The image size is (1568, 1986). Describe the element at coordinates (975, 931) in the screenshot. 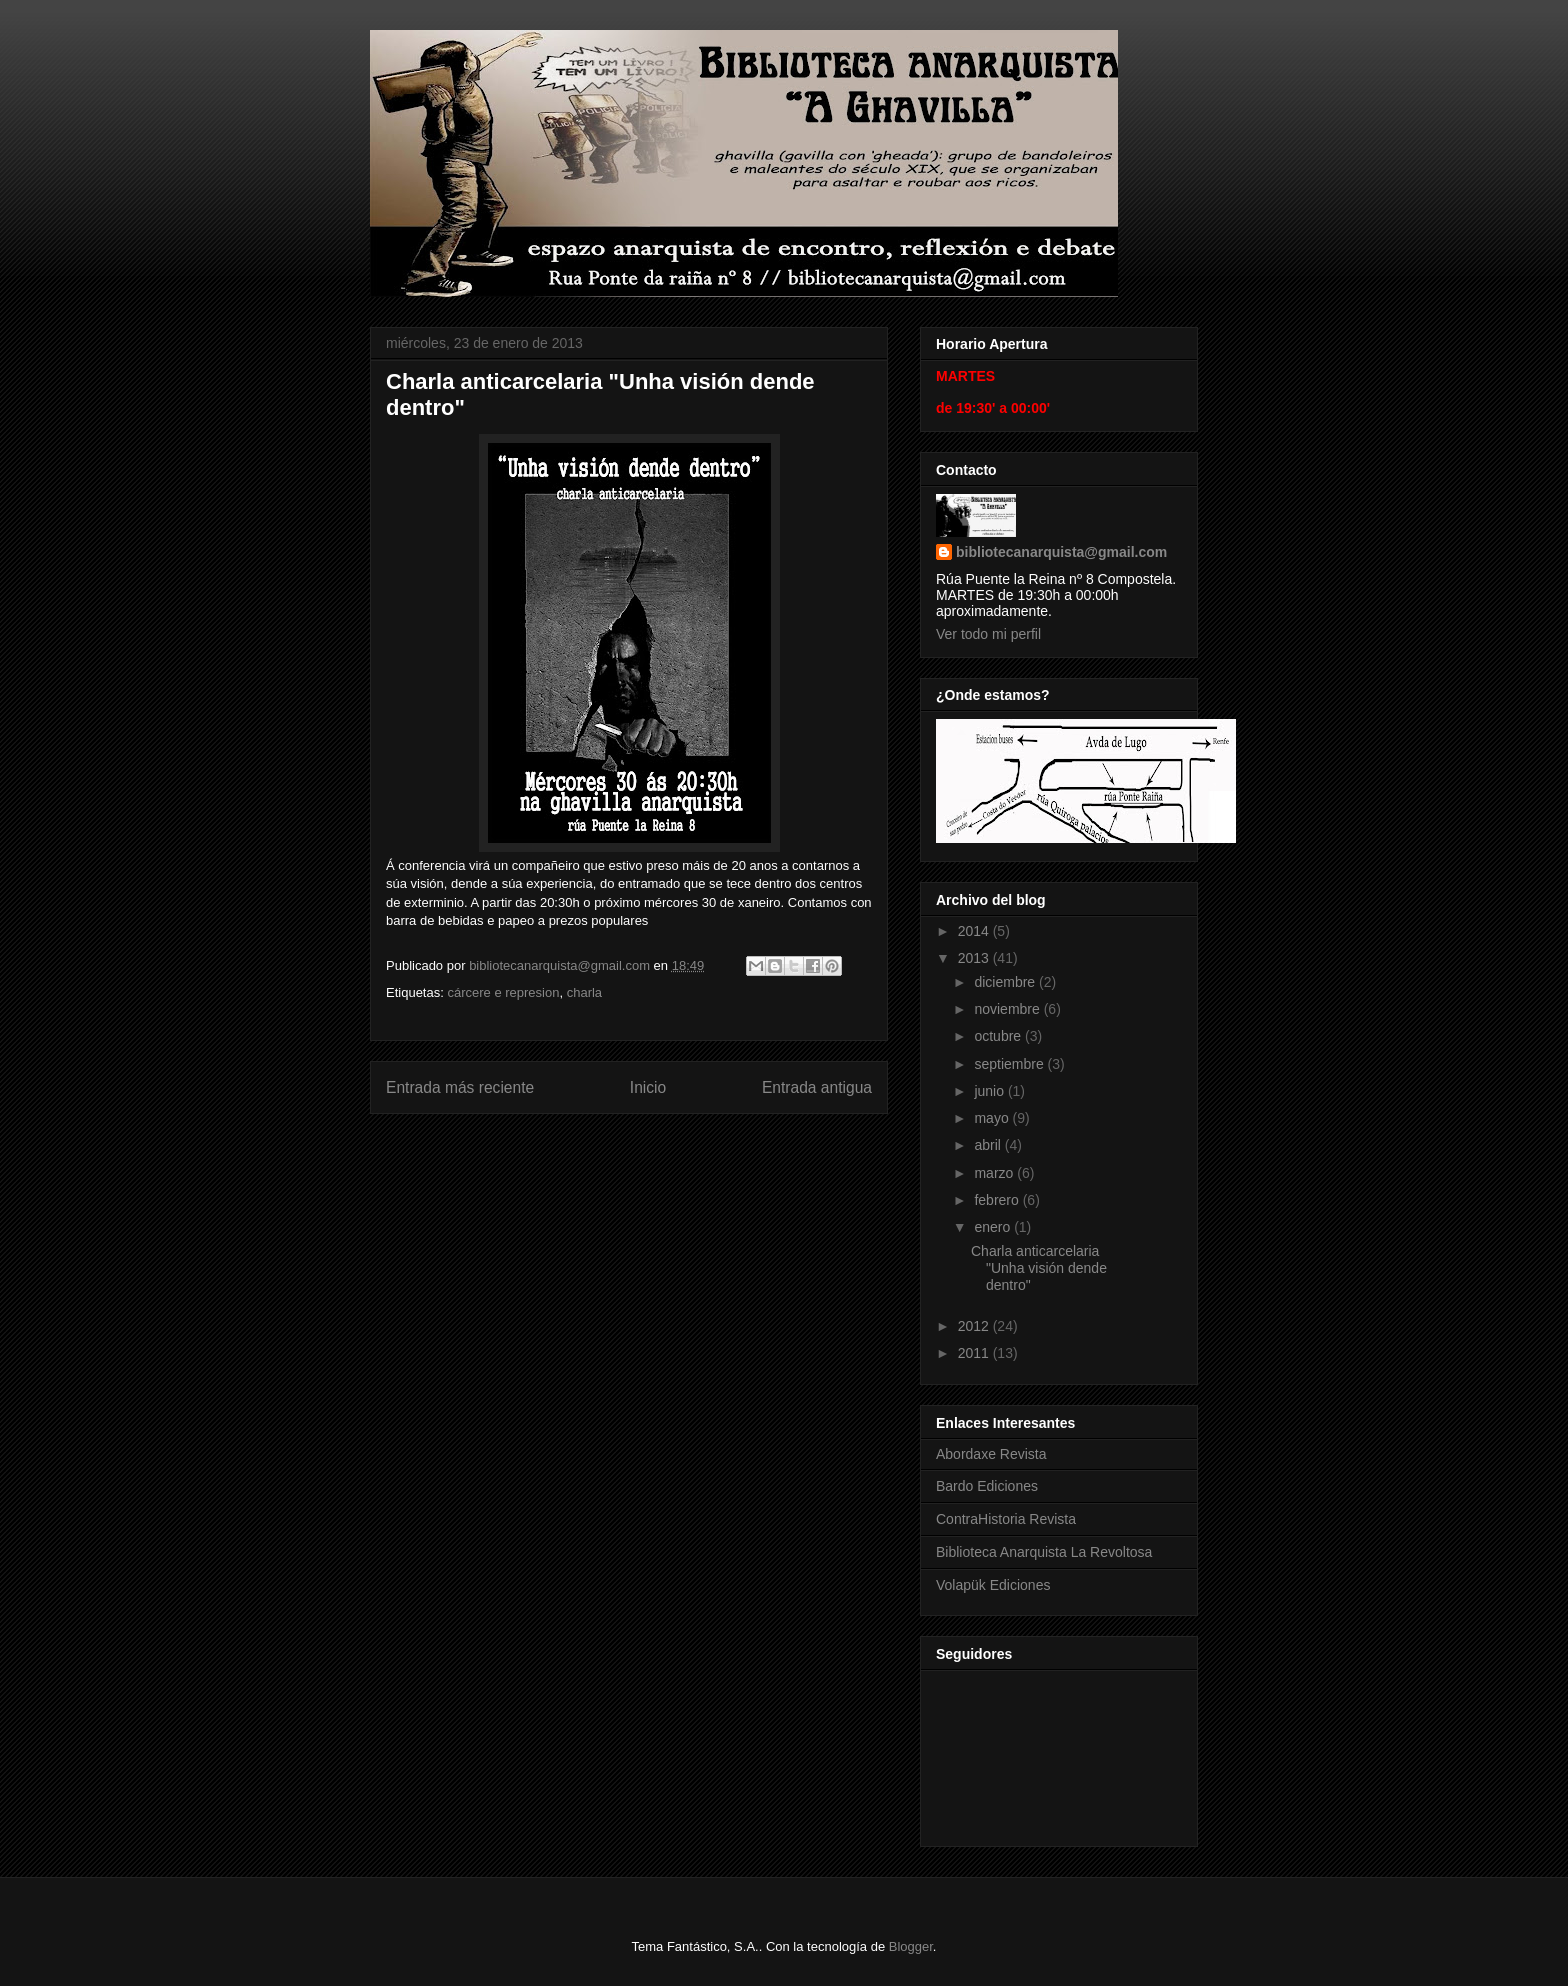

I see `2014` at that location.